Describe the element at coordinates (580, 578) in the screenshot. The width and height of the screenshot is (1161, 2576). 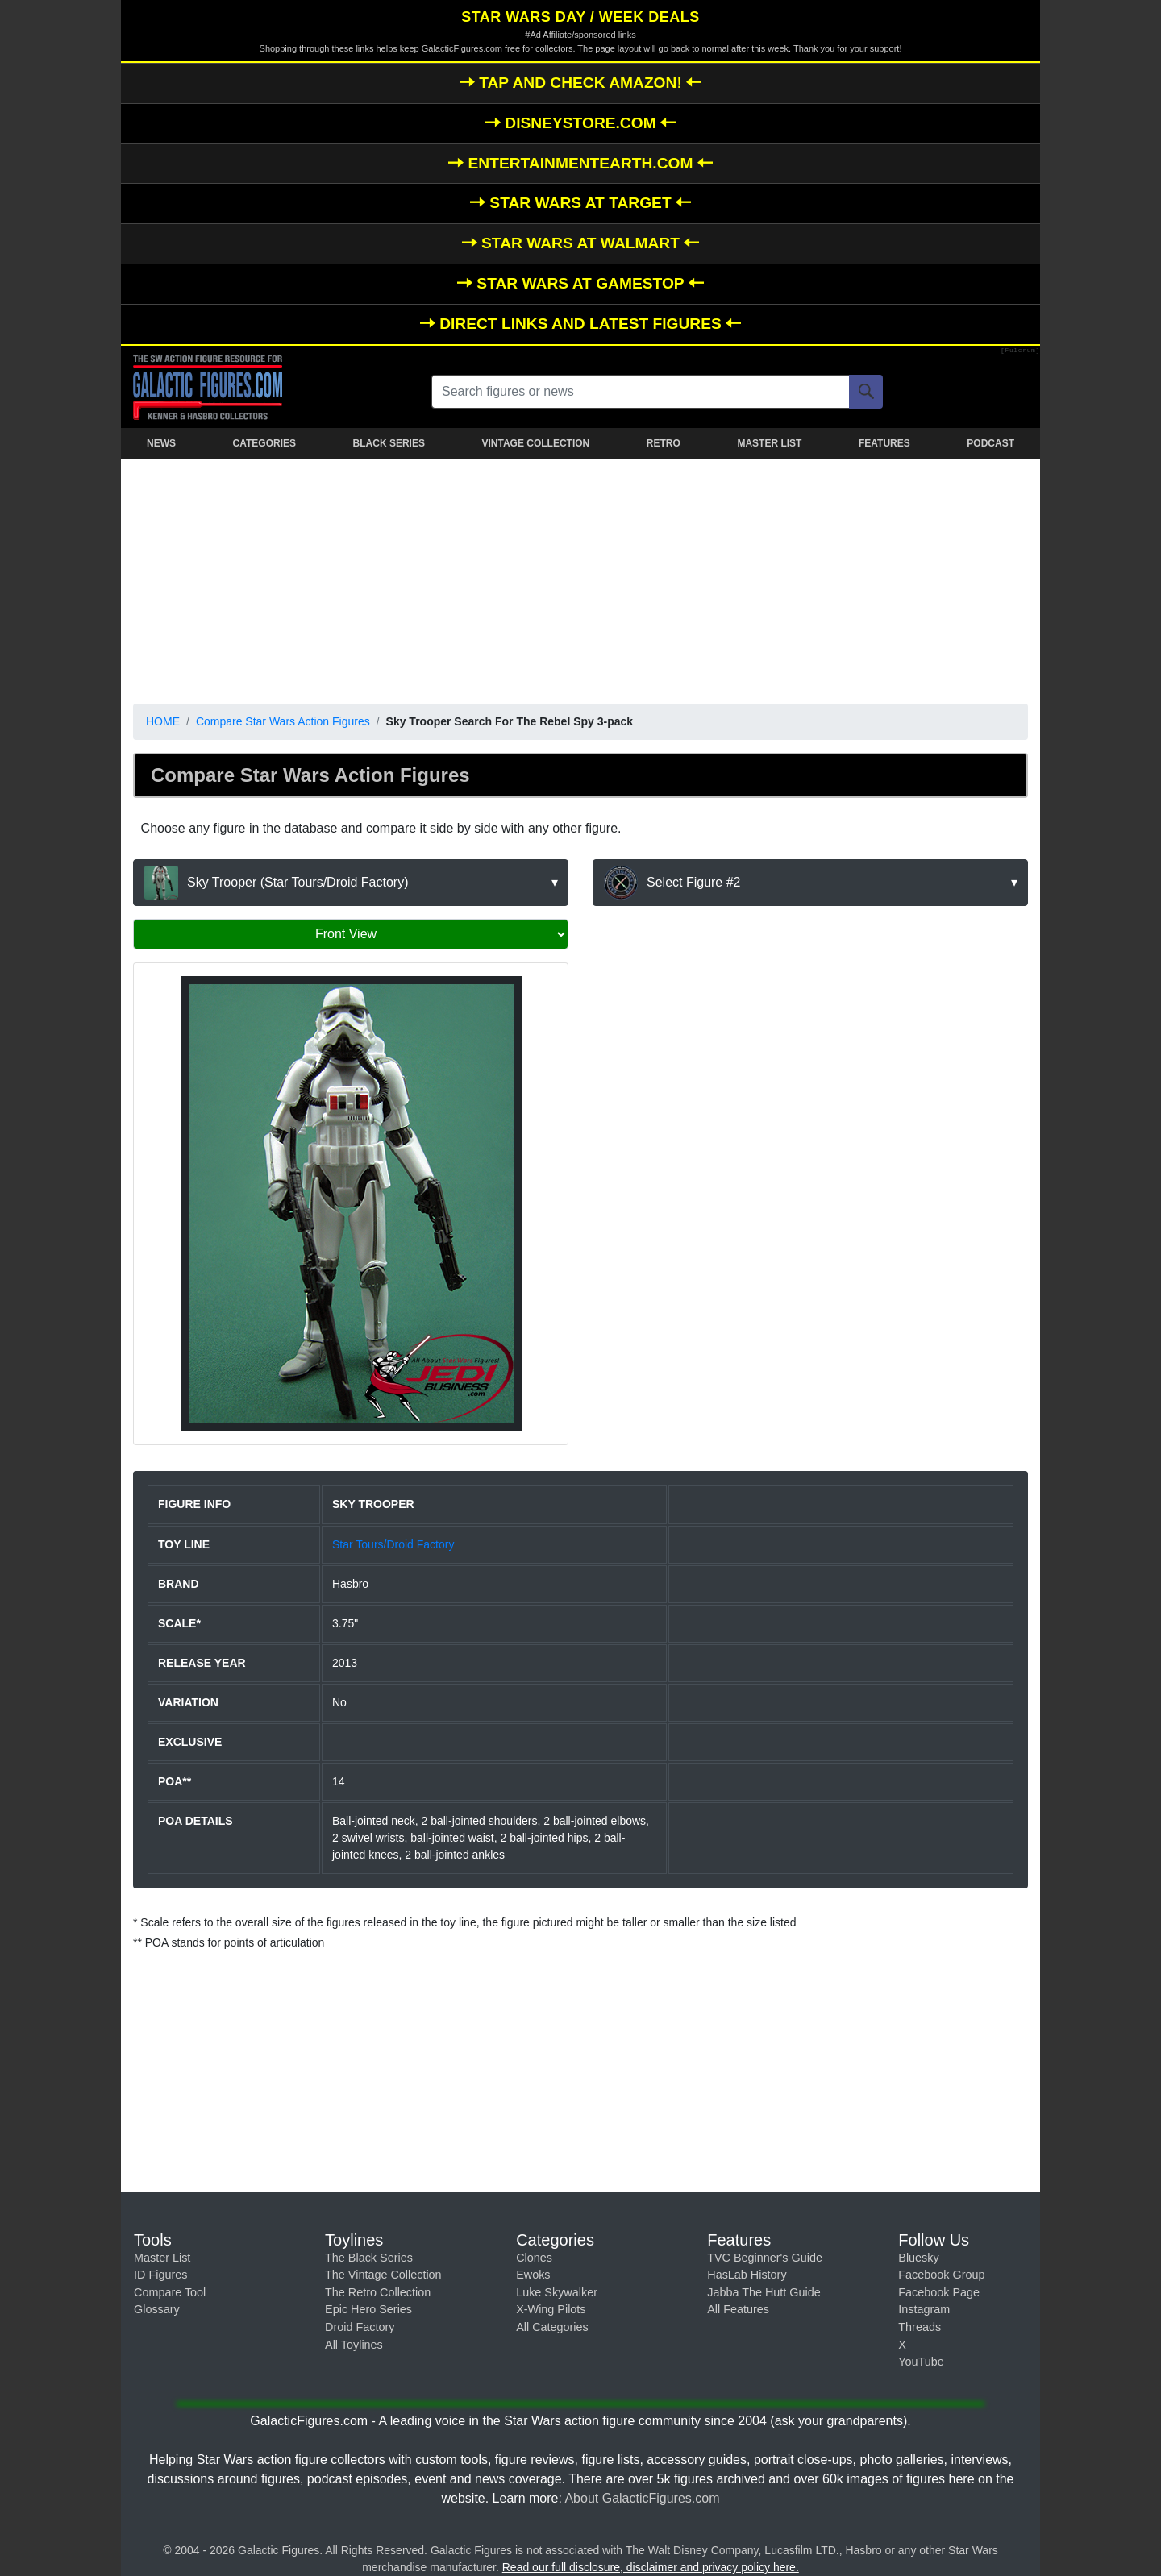
I see `[Advertisement]` at that location.